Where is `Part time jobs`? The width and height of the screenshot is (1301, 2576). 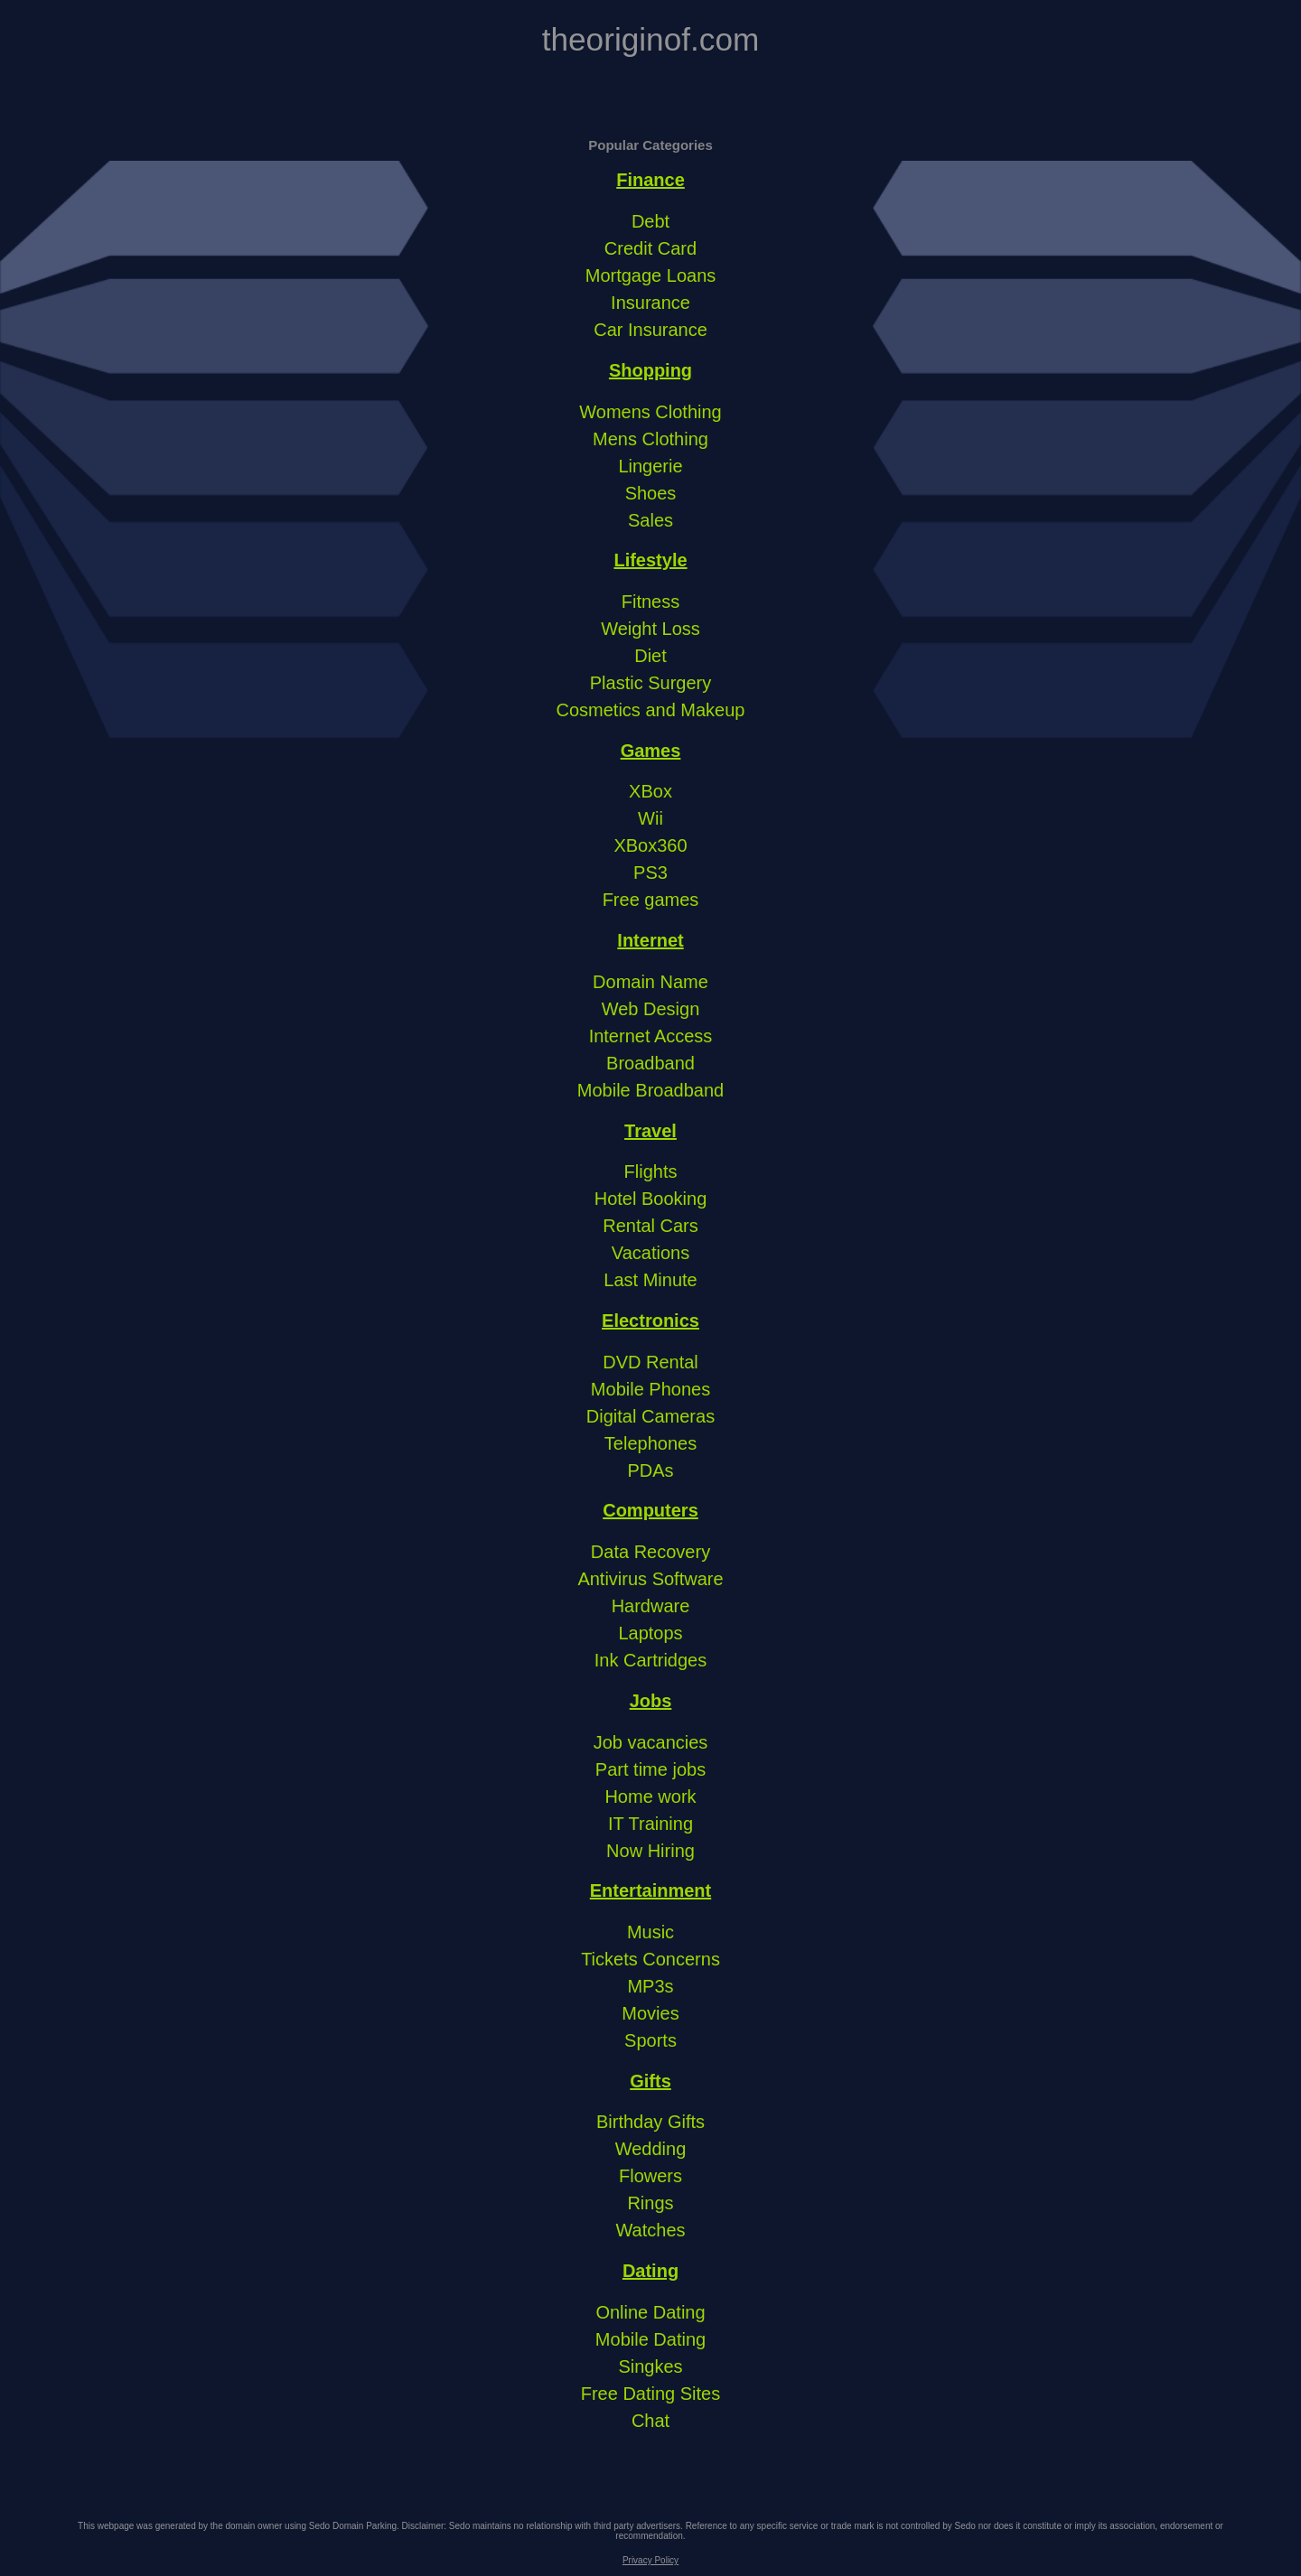 Part time jobs is located at coordinates (650, 1769).